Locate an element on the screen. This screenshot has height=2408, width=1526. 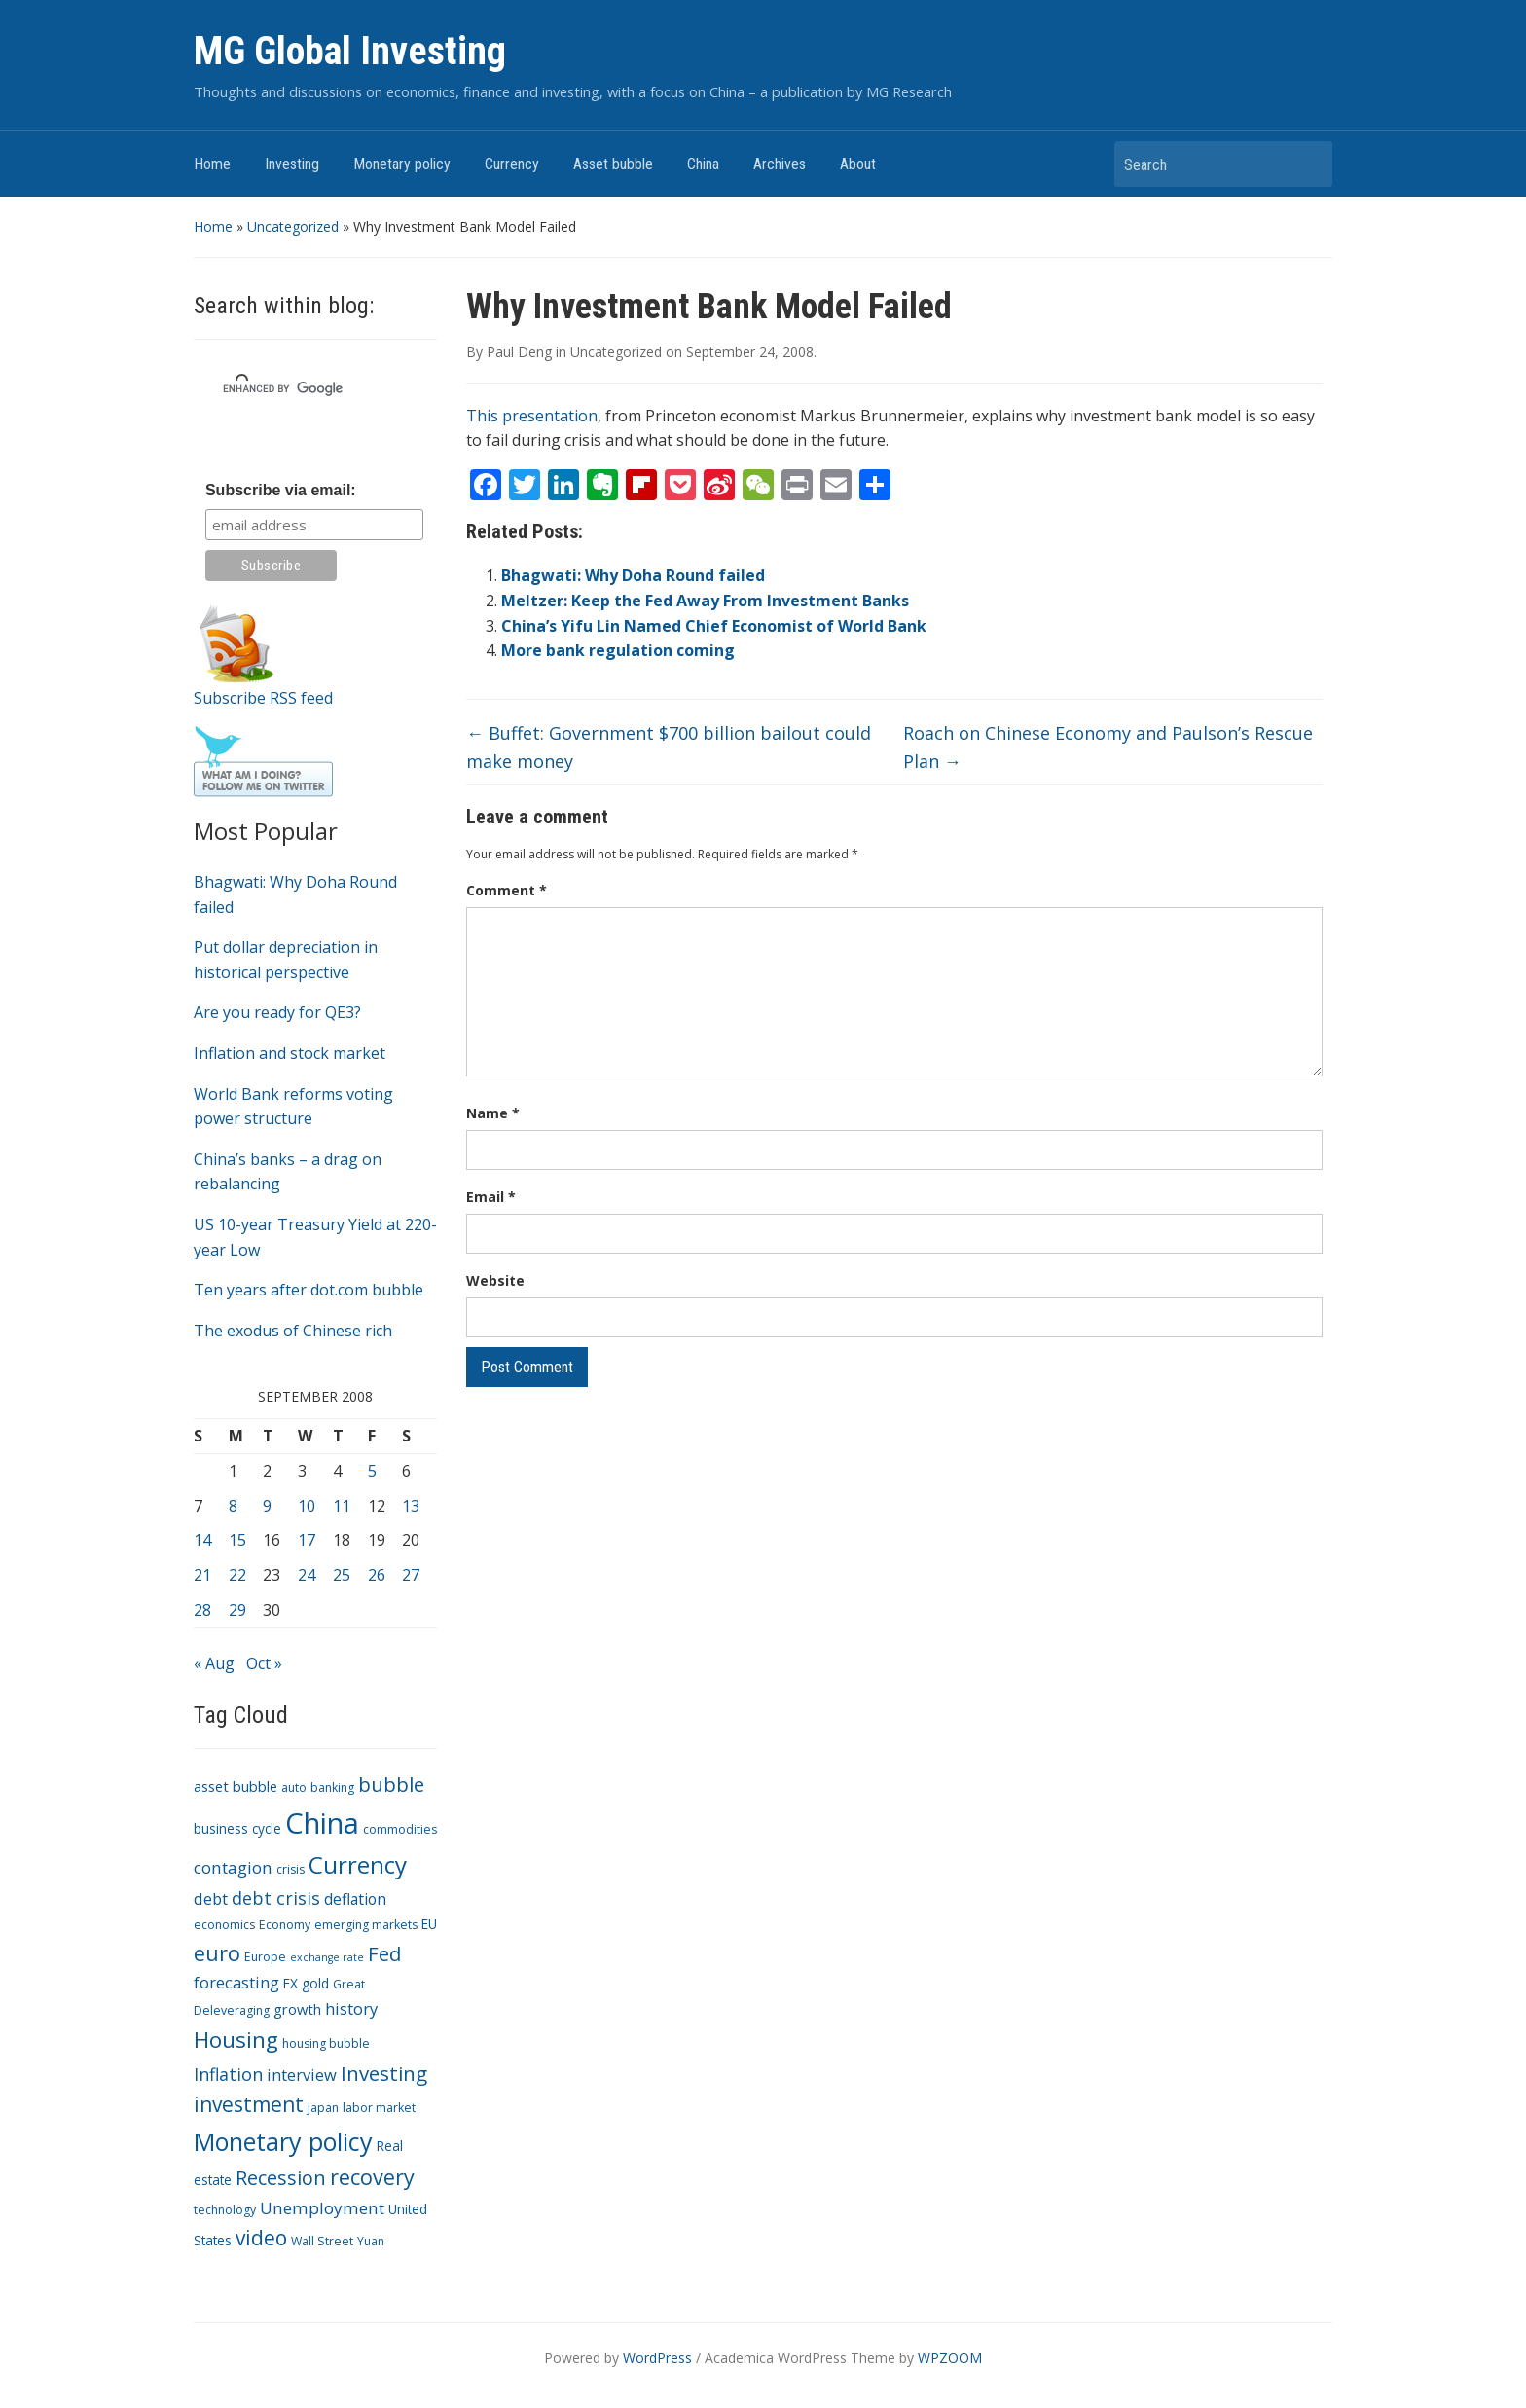
14 [Posts published on September 14, 2008] is located at coordinates (202, 1540).